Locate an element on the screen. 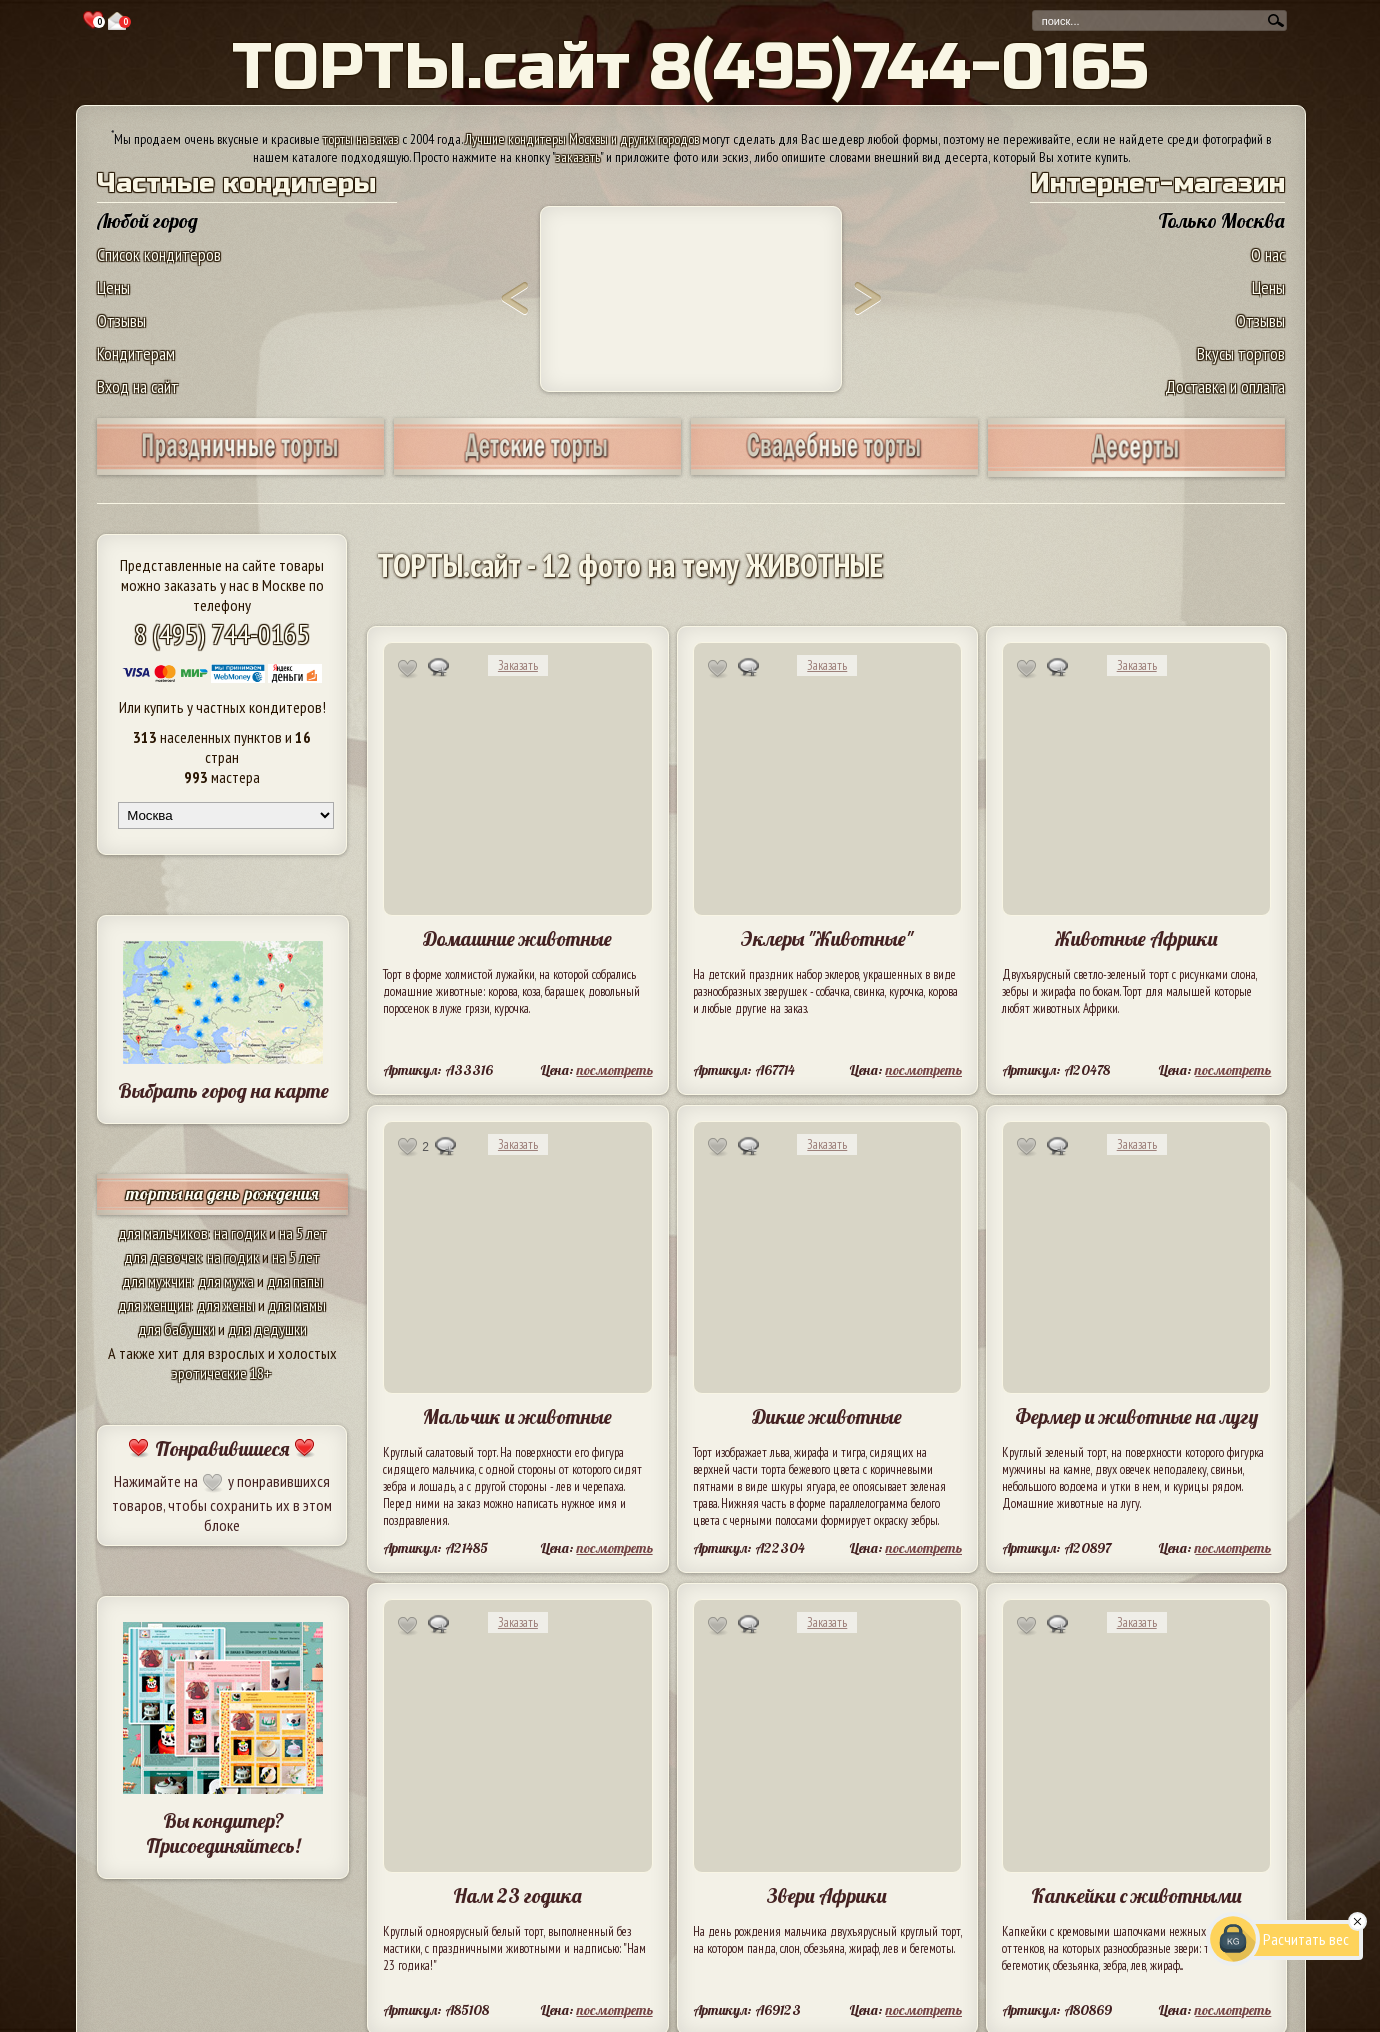 The image size is (1380, 2032). для мужа is located at coordinates (226, 1281).